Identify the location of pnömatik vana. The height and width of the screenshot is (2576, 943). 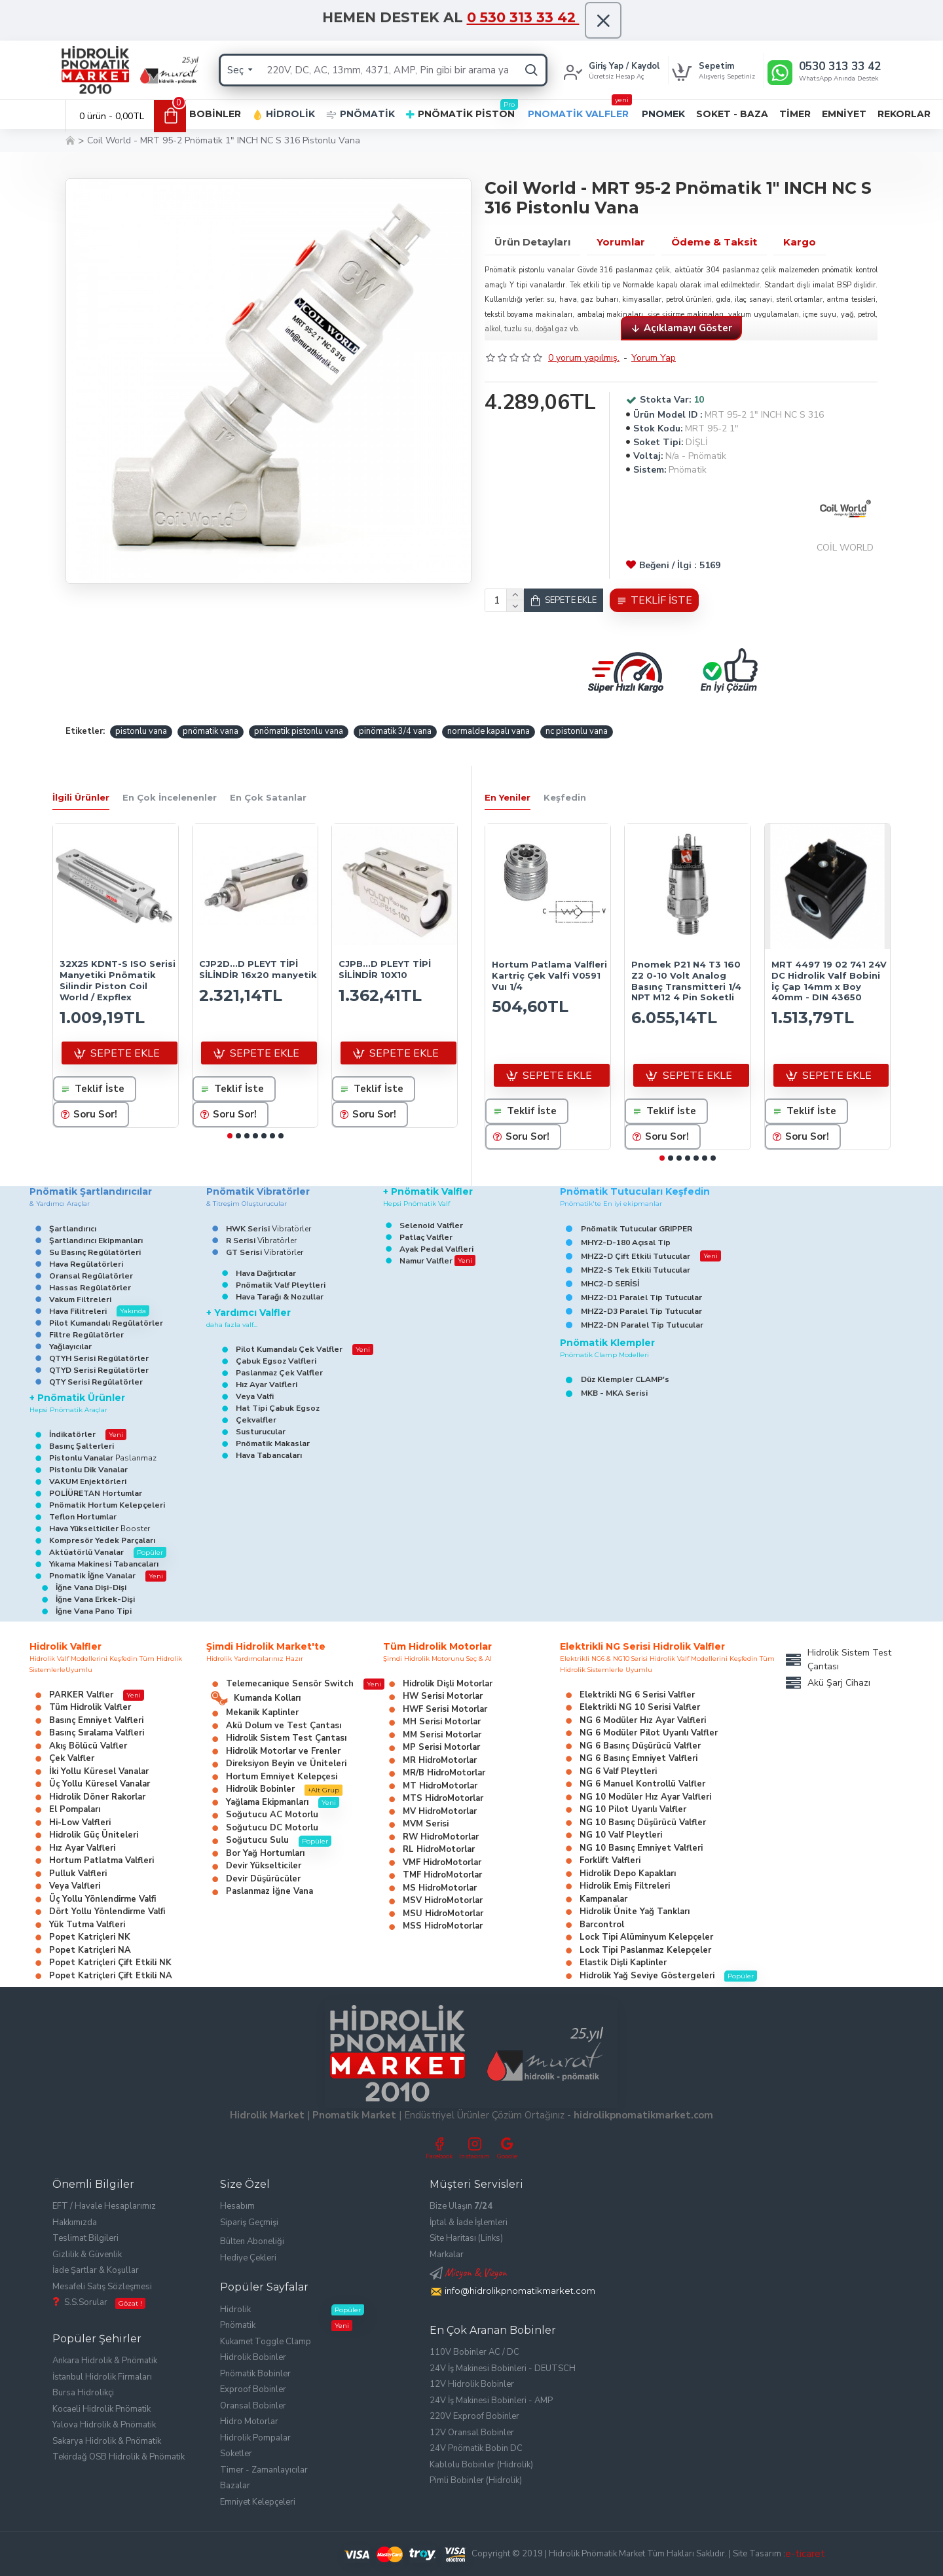
(210, 740).